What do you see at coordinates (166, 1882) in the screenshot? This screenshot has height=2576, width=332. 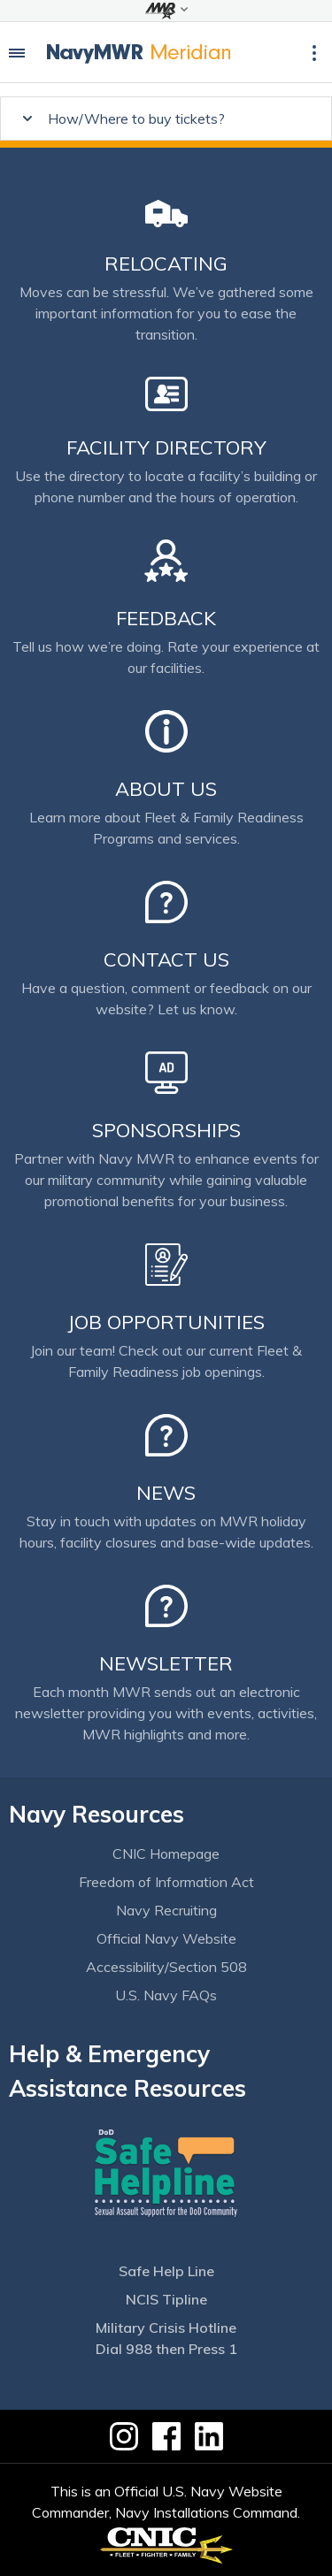 I see `Freedom of Information Act` at bounding box center [166, 1882].